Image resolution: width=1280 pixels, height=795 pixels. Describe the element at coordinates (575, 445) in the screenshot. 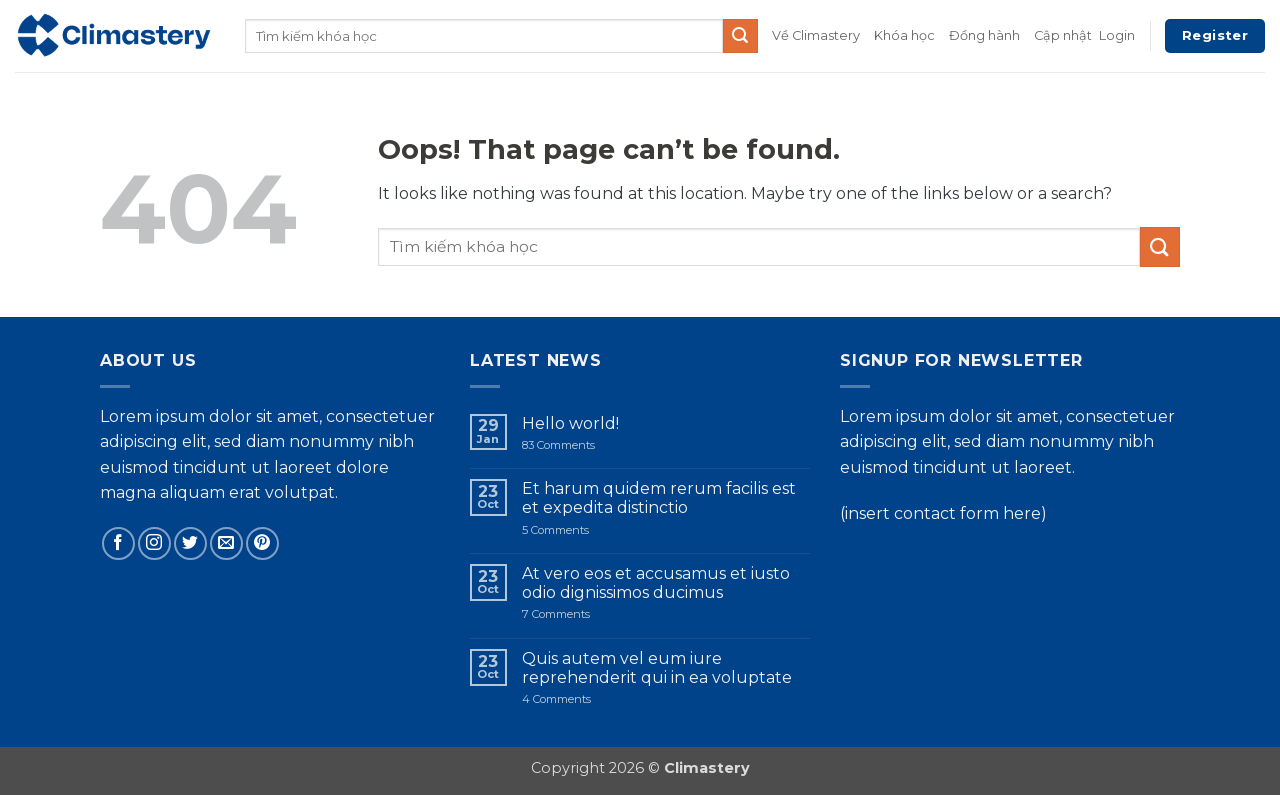

I see `83 Comments` at that location.